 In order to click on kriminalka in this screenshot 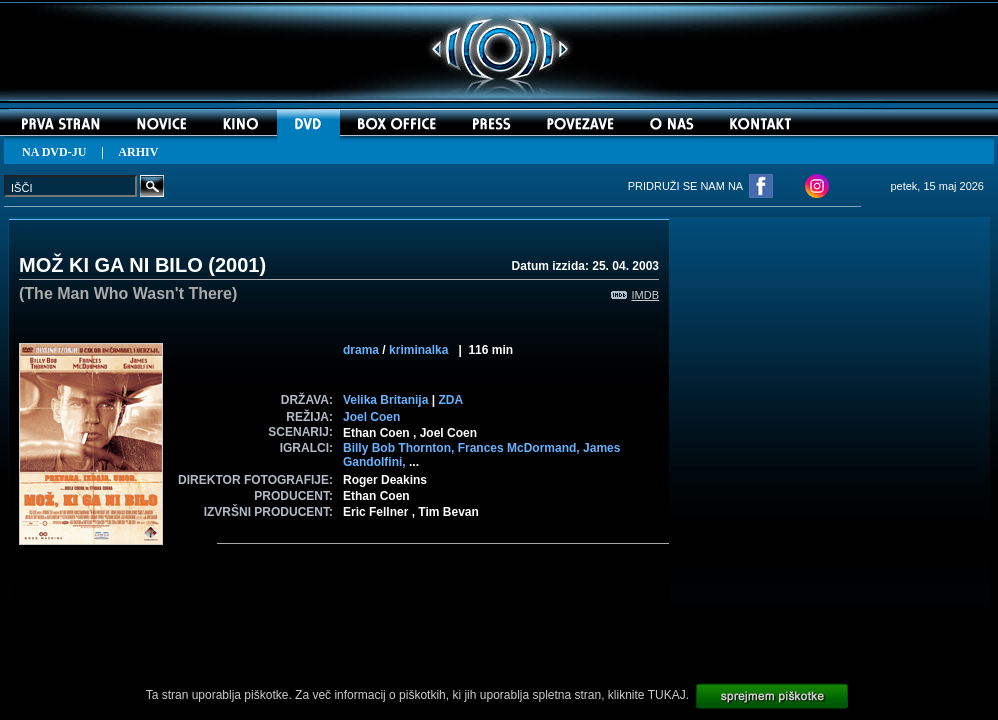, I will do `click(418, 350)`.